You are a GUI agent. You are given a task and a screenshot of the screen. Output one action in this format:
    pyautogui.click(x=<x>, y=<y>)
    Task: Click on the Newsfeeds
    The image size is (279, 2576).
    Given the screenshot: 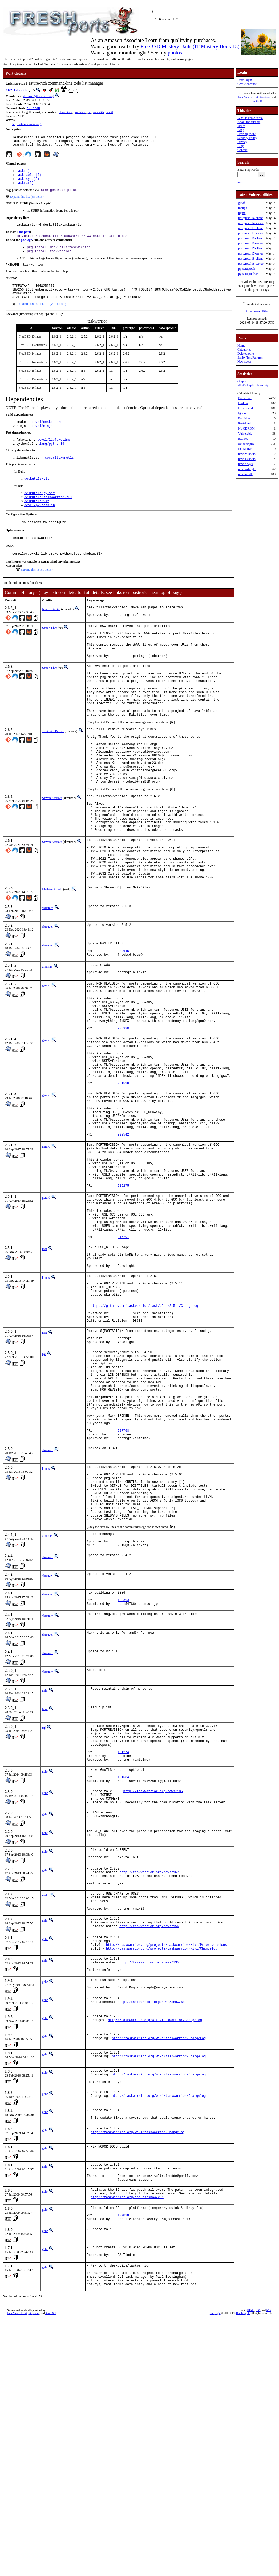 What is the action you would take?
    pyautogui.click(x=244, y=361)
    